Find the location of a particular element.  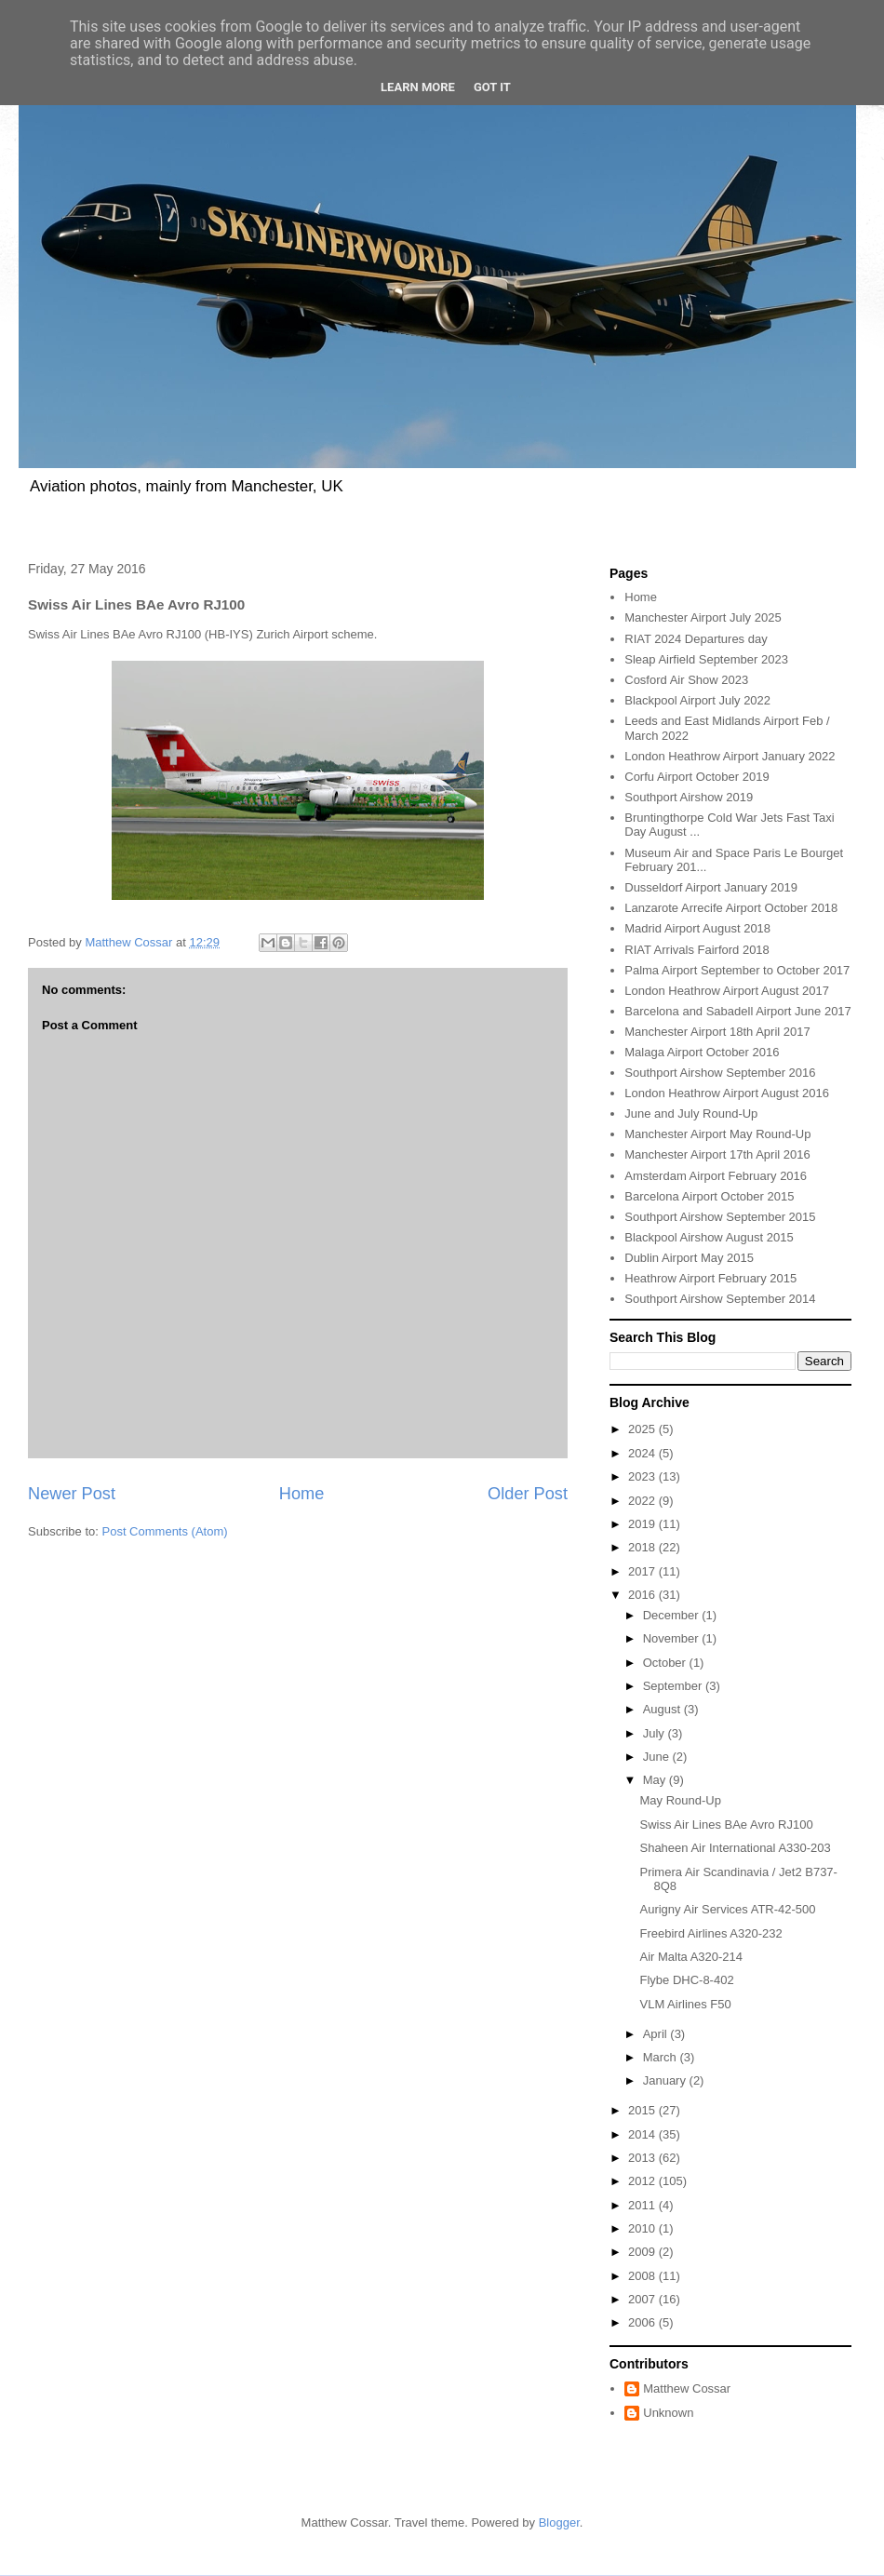

2008 is located at coordinates (643, 2276).